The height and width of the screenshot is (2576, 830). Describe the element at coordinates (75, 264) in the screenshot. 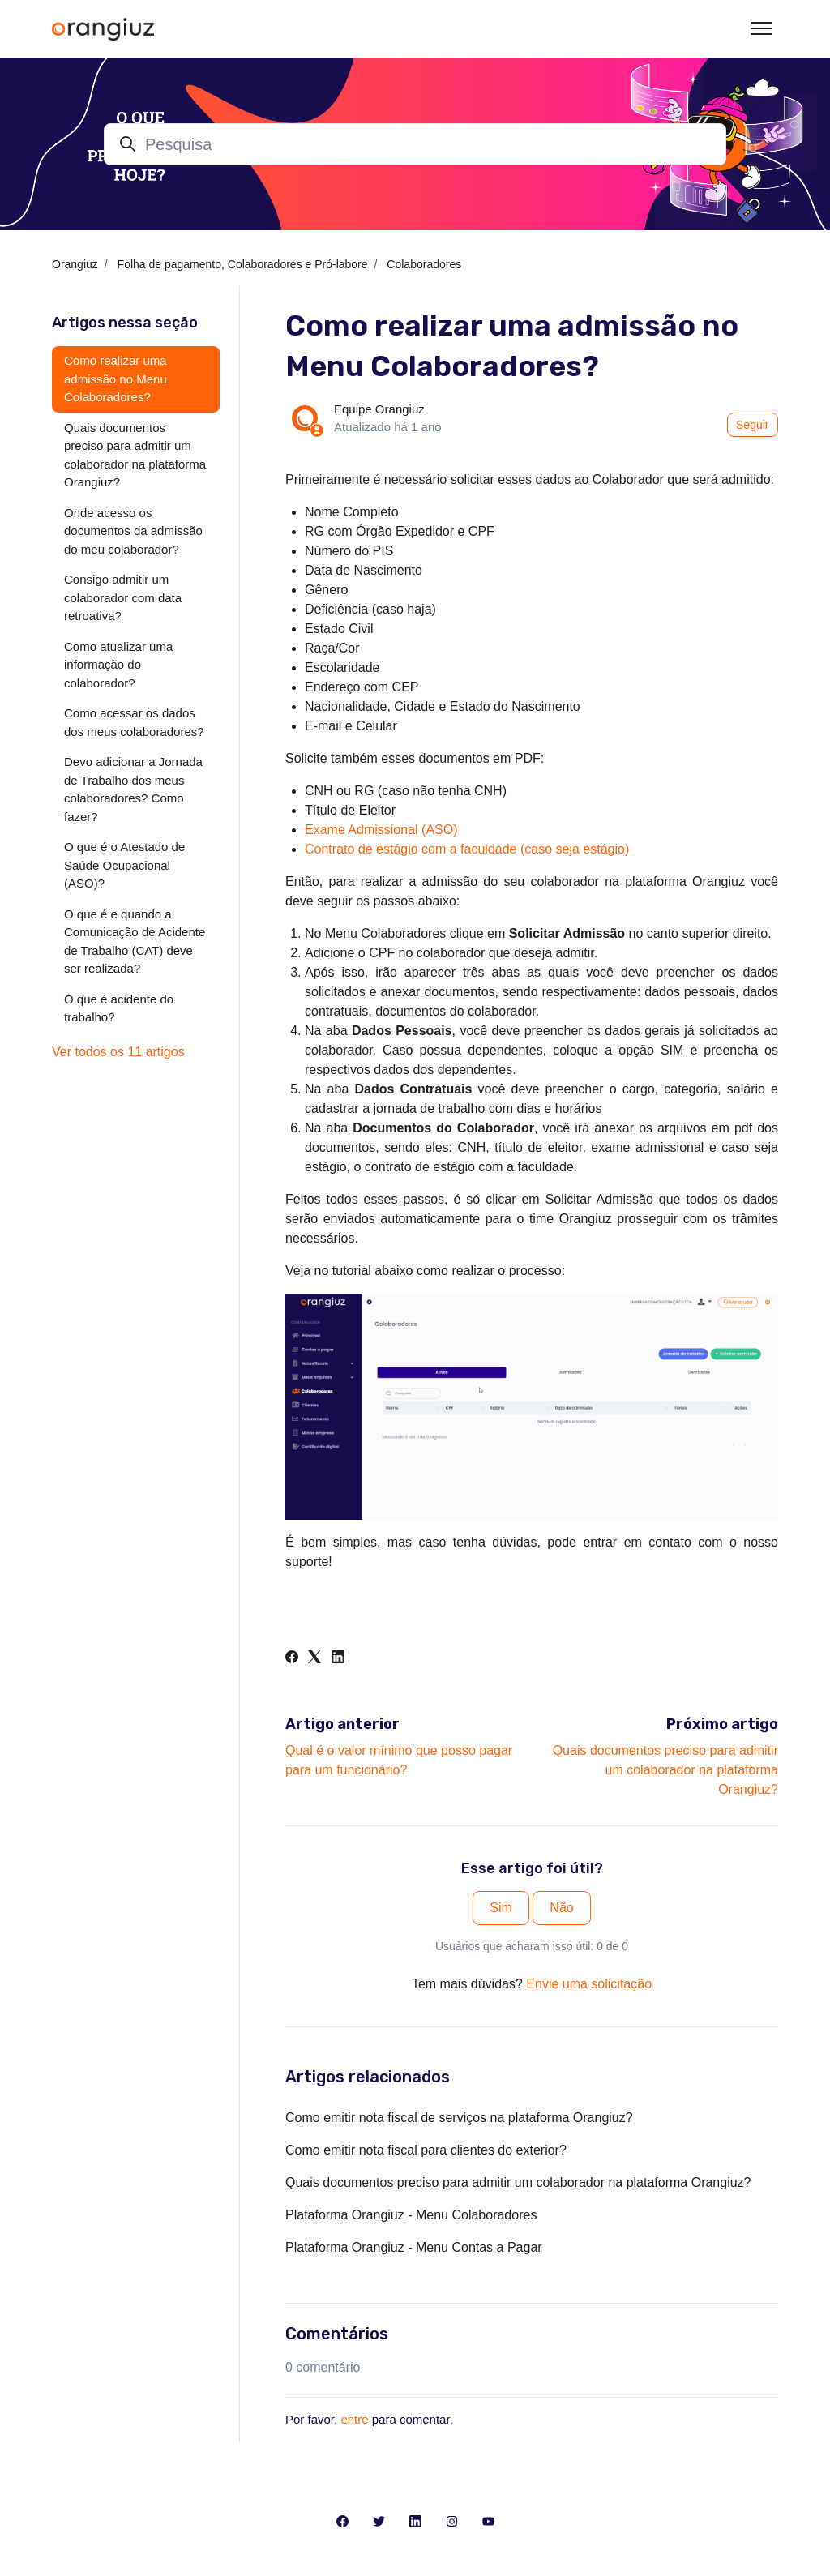

I see `Orangiuz` at that location.